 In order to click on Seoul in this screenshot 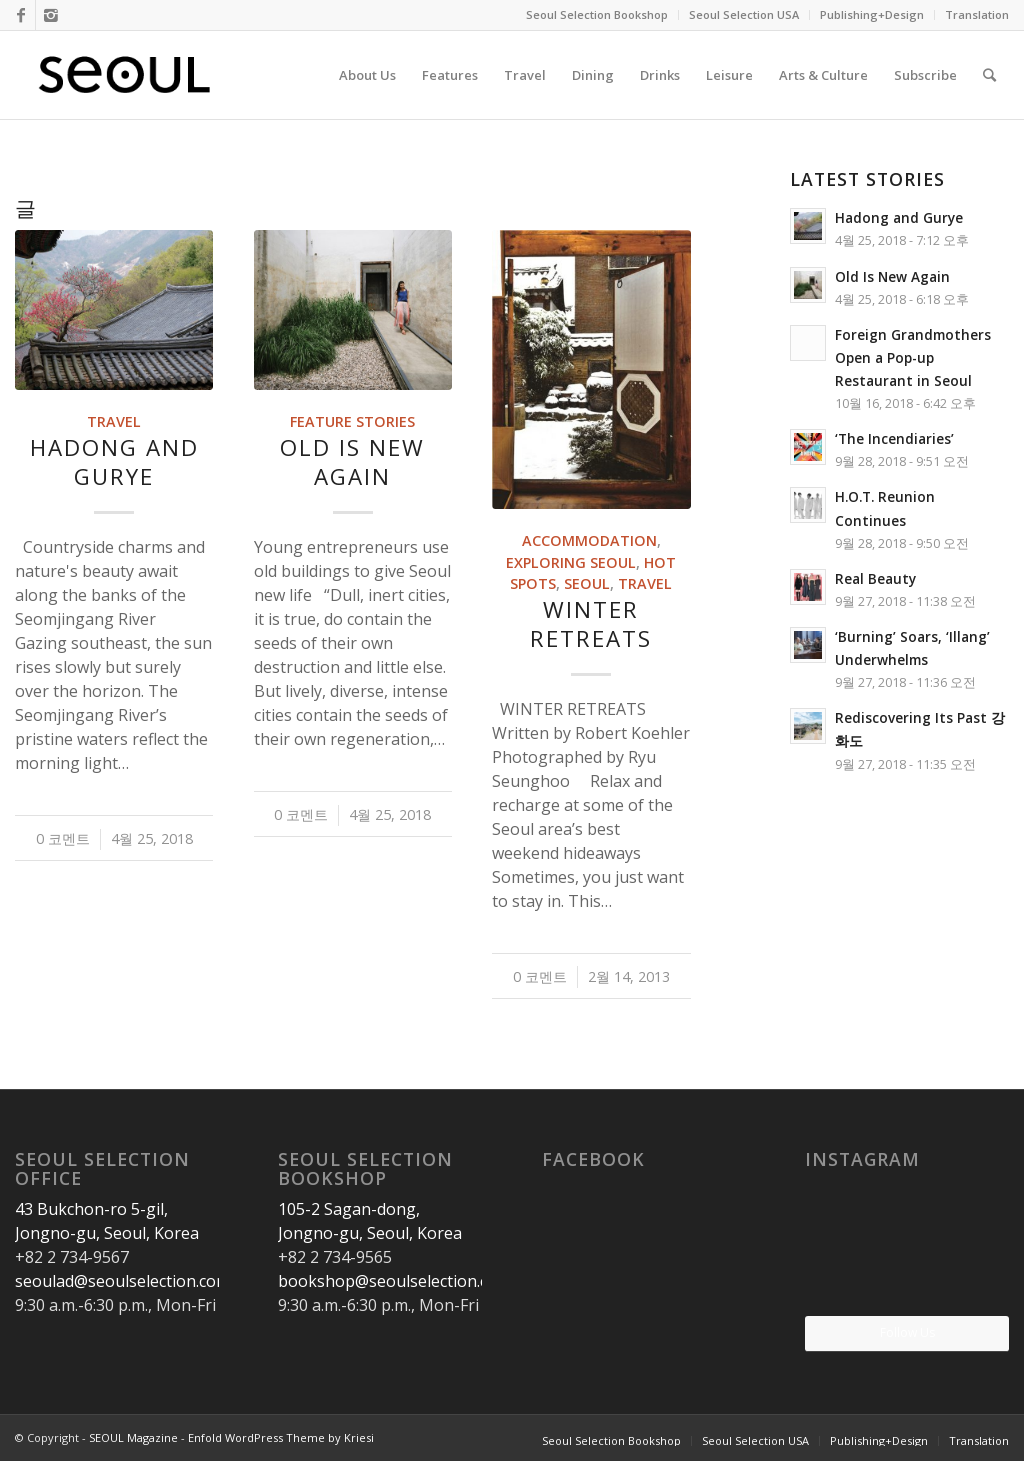, I will do `click(587, 583)`.